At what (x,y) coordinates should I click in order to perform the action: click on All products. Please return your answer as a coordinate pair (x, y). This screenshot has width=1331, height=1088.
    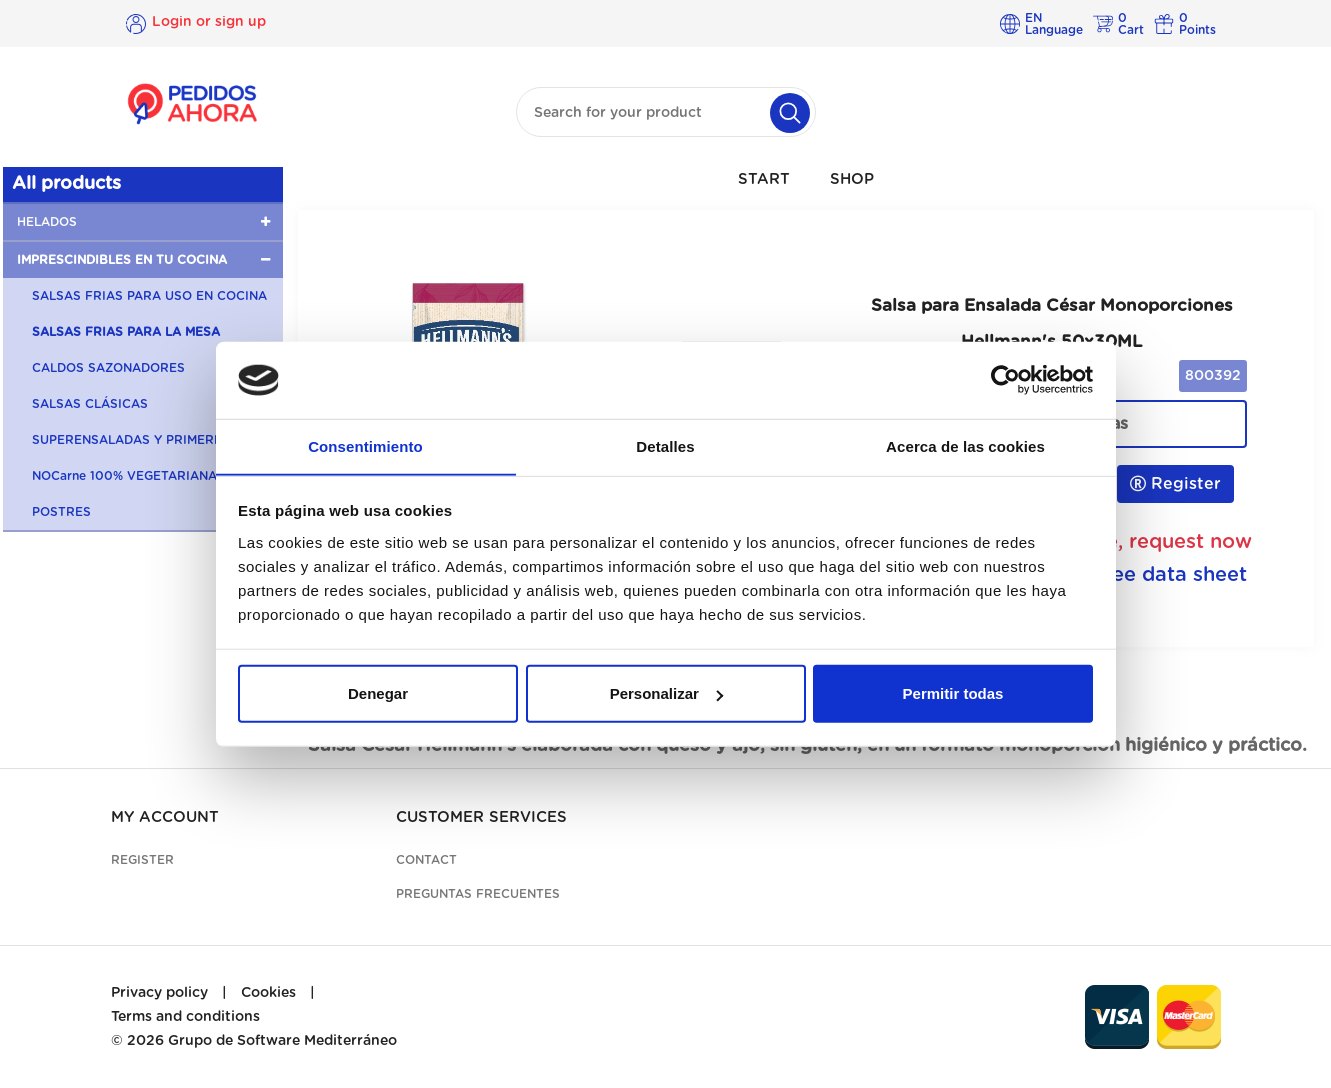
    Looking at the image, I should click on (66, 184).